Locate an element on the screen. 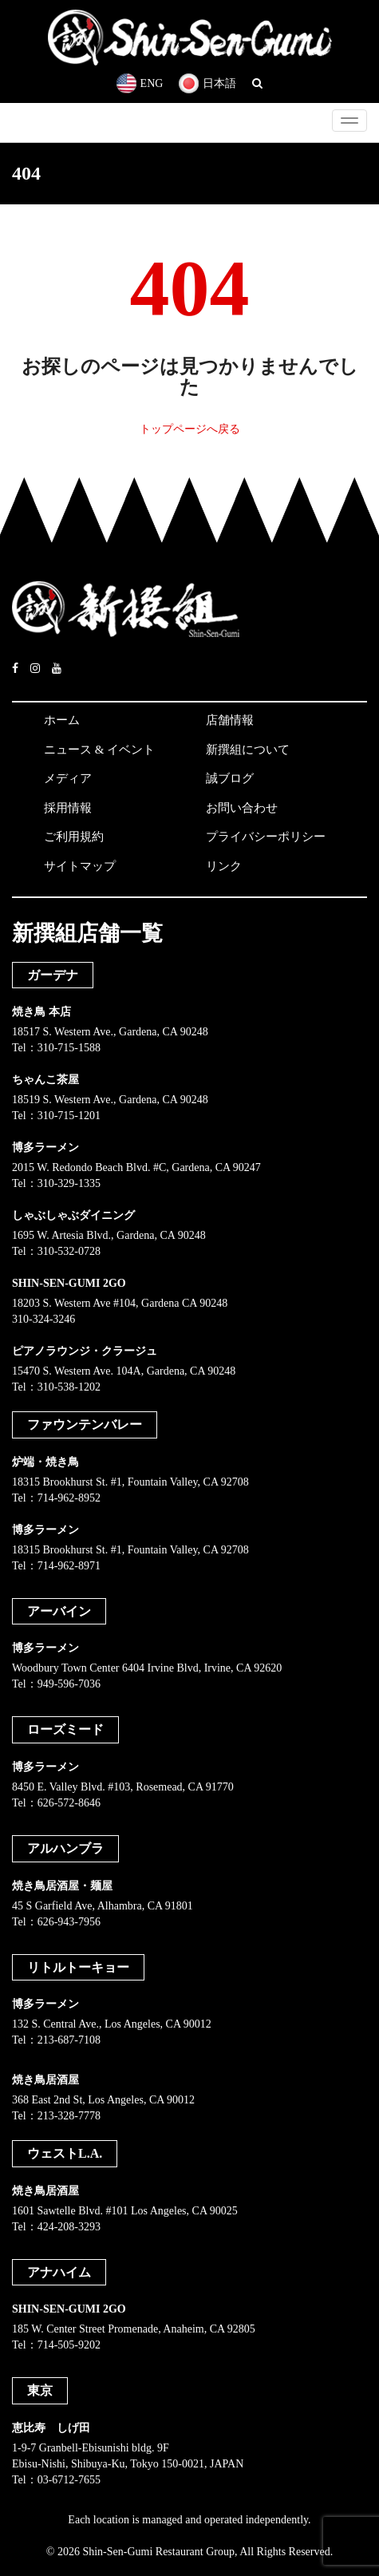 The height and width of the screenshot is (2576, 379). ENG is located at coordinates (140, 83).